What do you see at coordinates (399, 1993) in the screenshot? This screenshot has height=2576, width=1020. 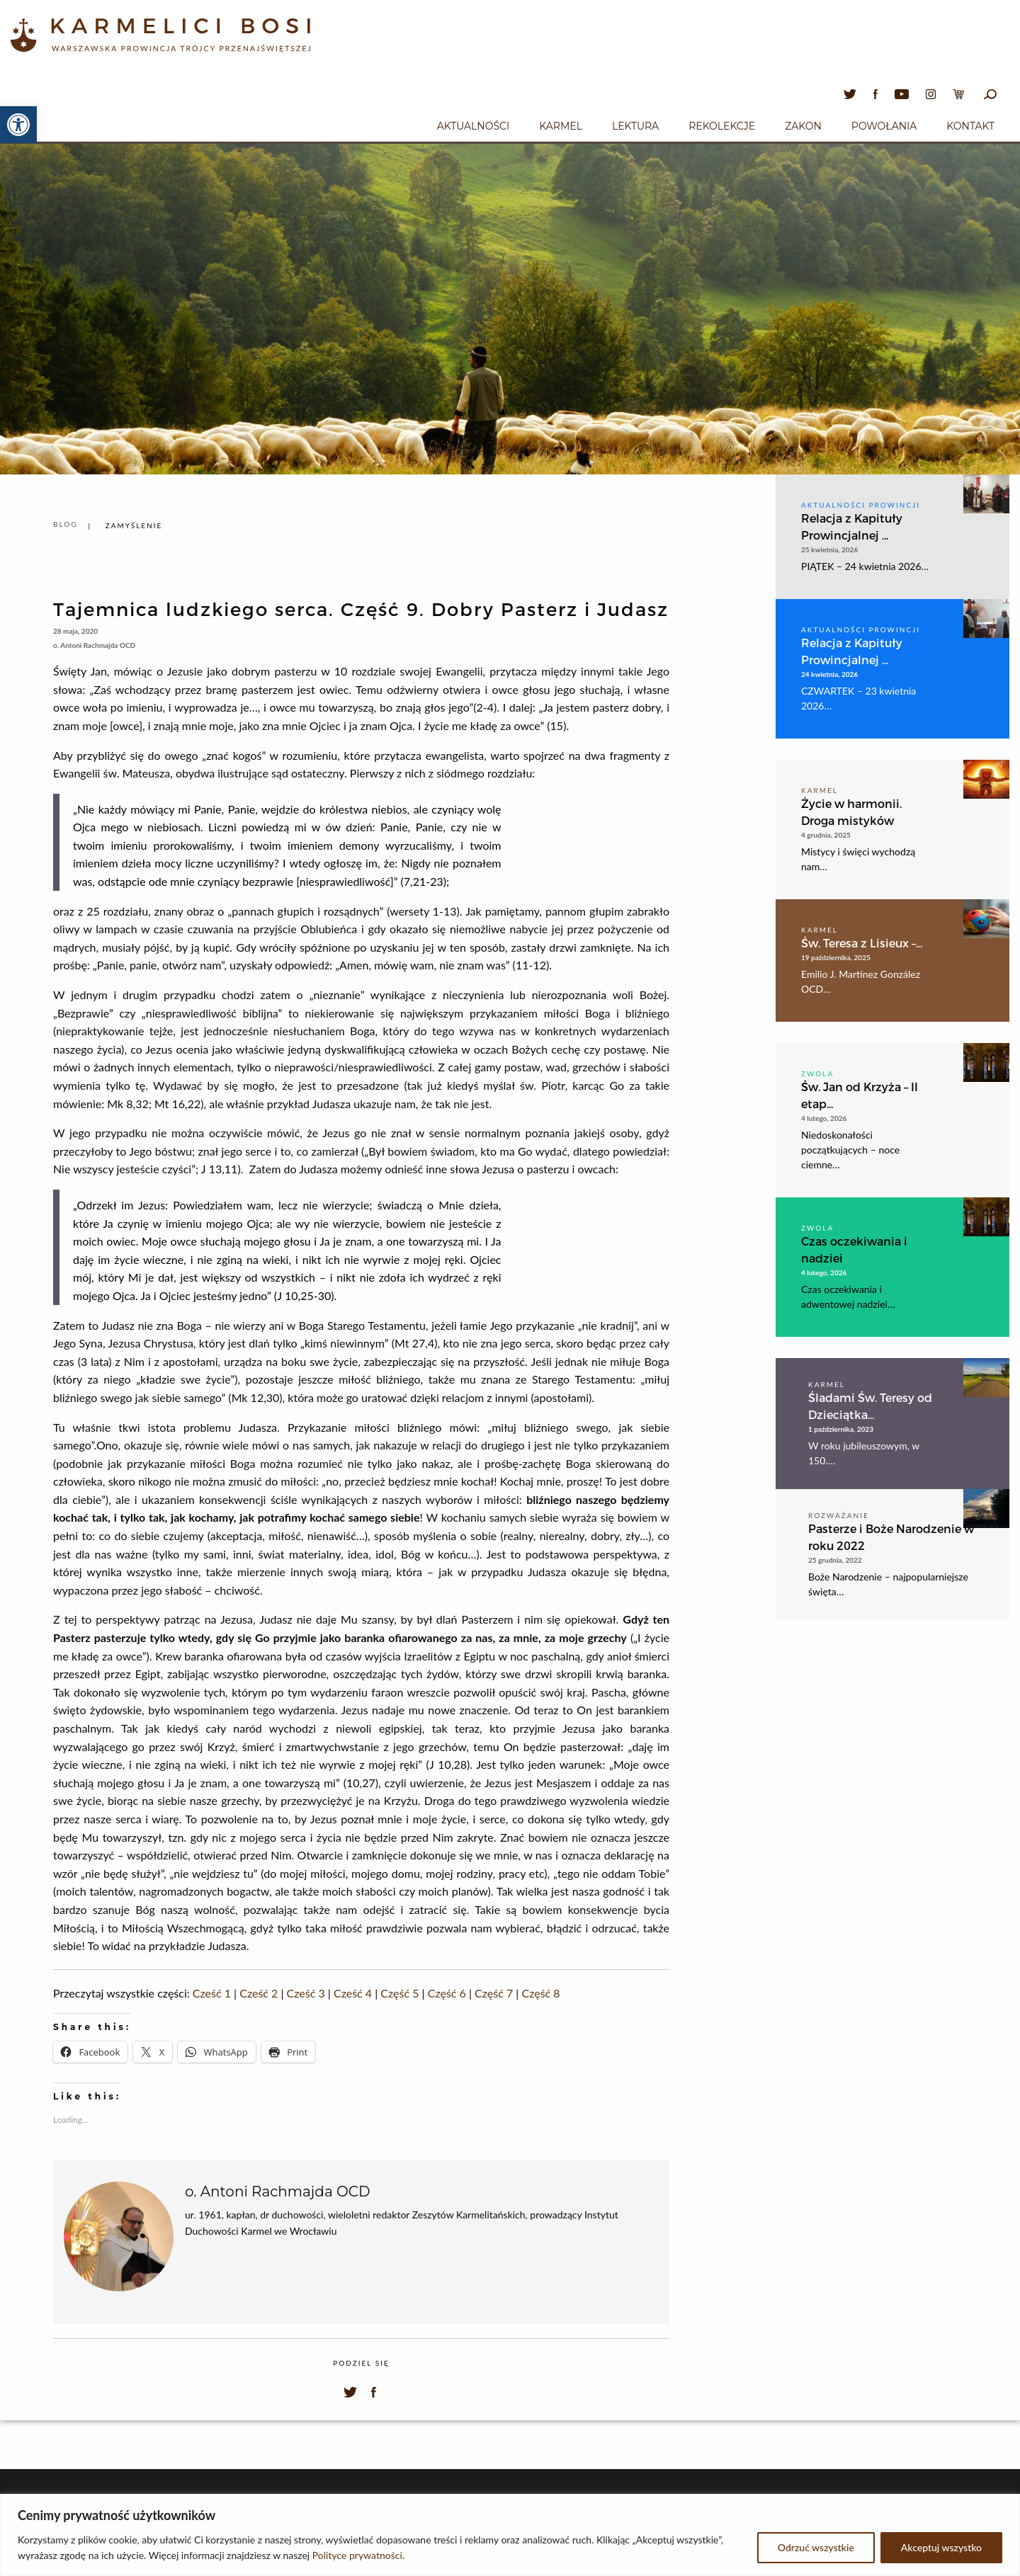 I see `Część 5` at bounding box center [399, 1993].